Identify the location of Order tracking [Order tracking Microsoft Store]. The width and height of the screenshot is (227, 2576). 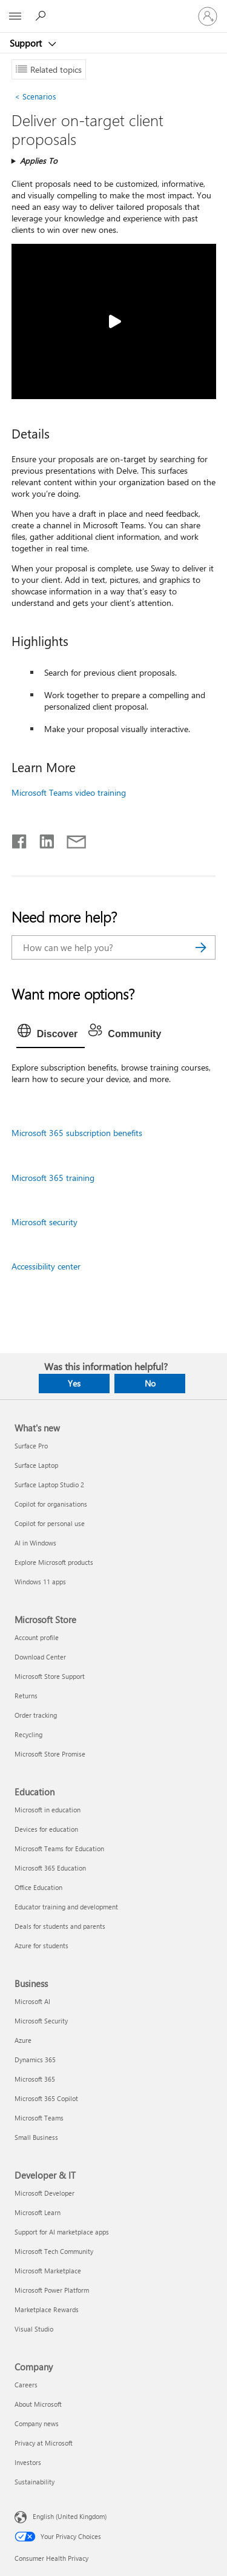
(36, 1715).